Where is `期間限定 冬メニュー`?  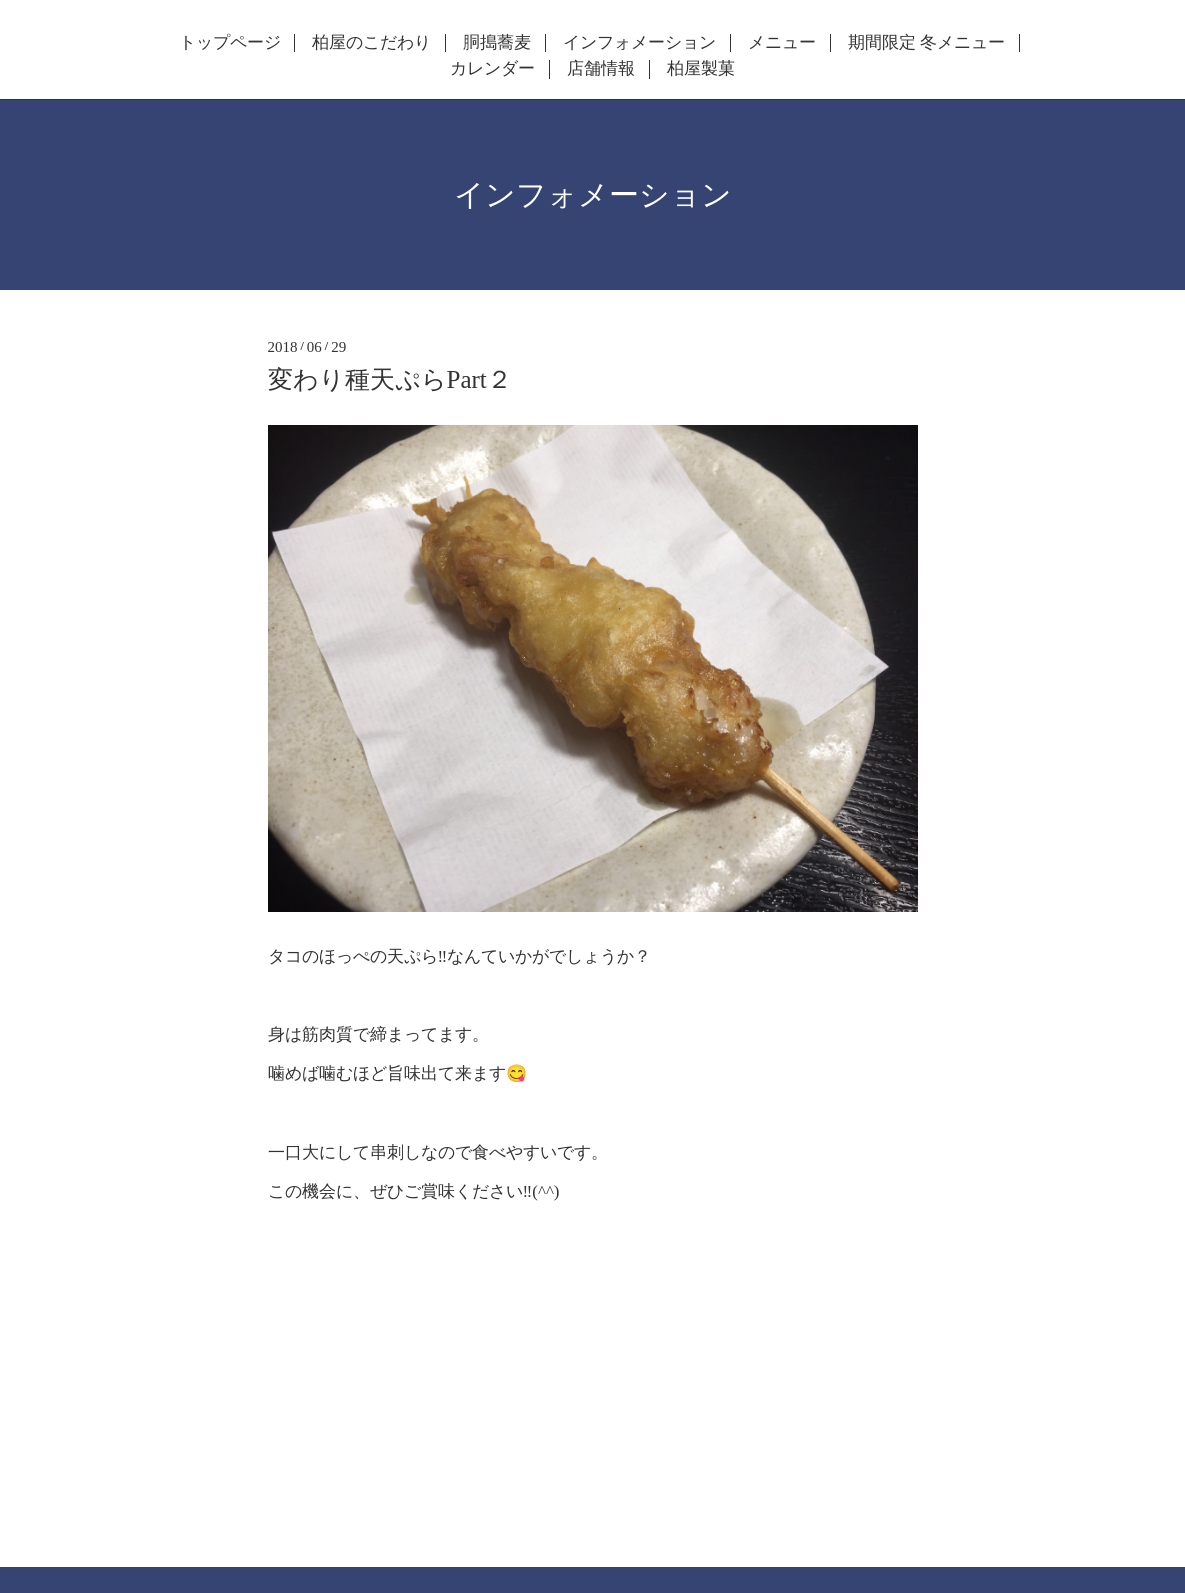 期間限定 冬メニュー is located at coordinates (926, 43).